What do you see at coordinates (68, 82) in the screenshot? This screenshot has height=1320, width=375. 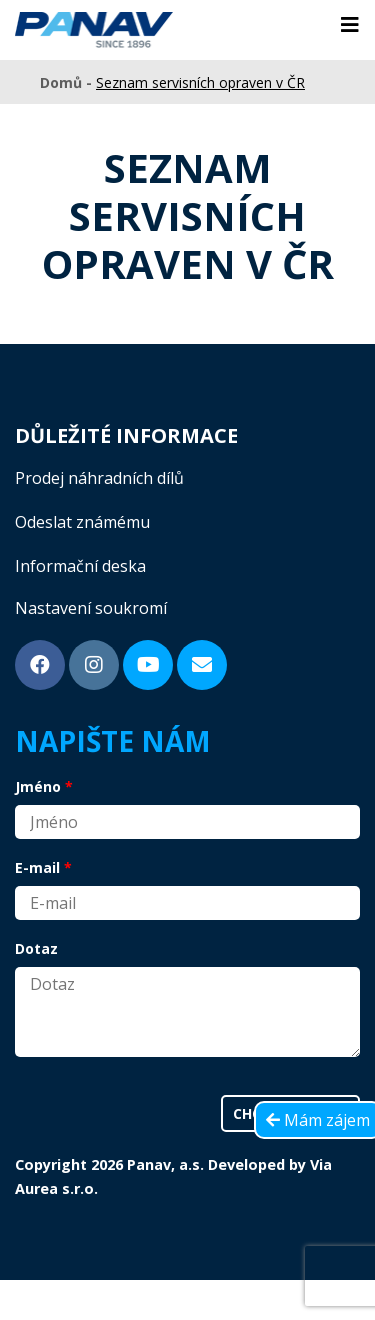 I see `Domů -` at bounding box center [68, 82].